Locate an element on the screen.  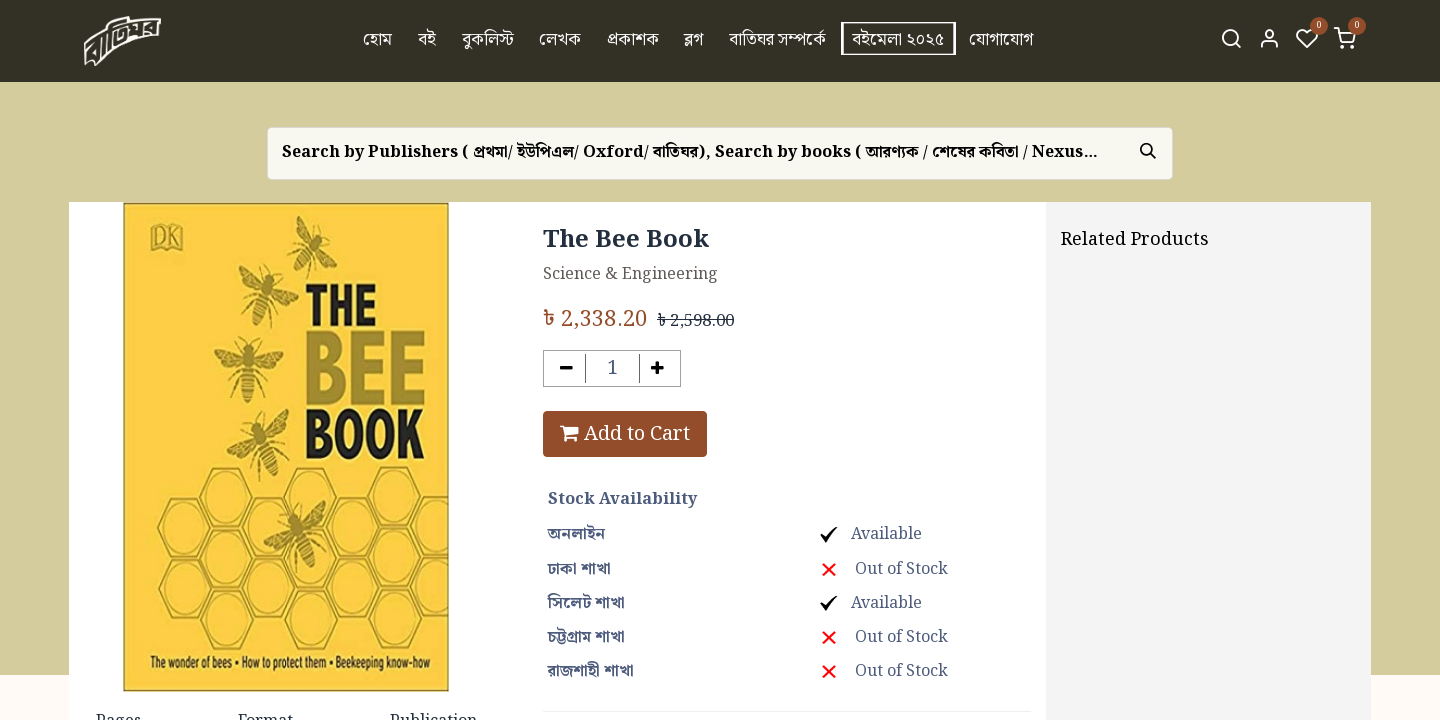
[Remove one] is located at coordinates (566, 368).